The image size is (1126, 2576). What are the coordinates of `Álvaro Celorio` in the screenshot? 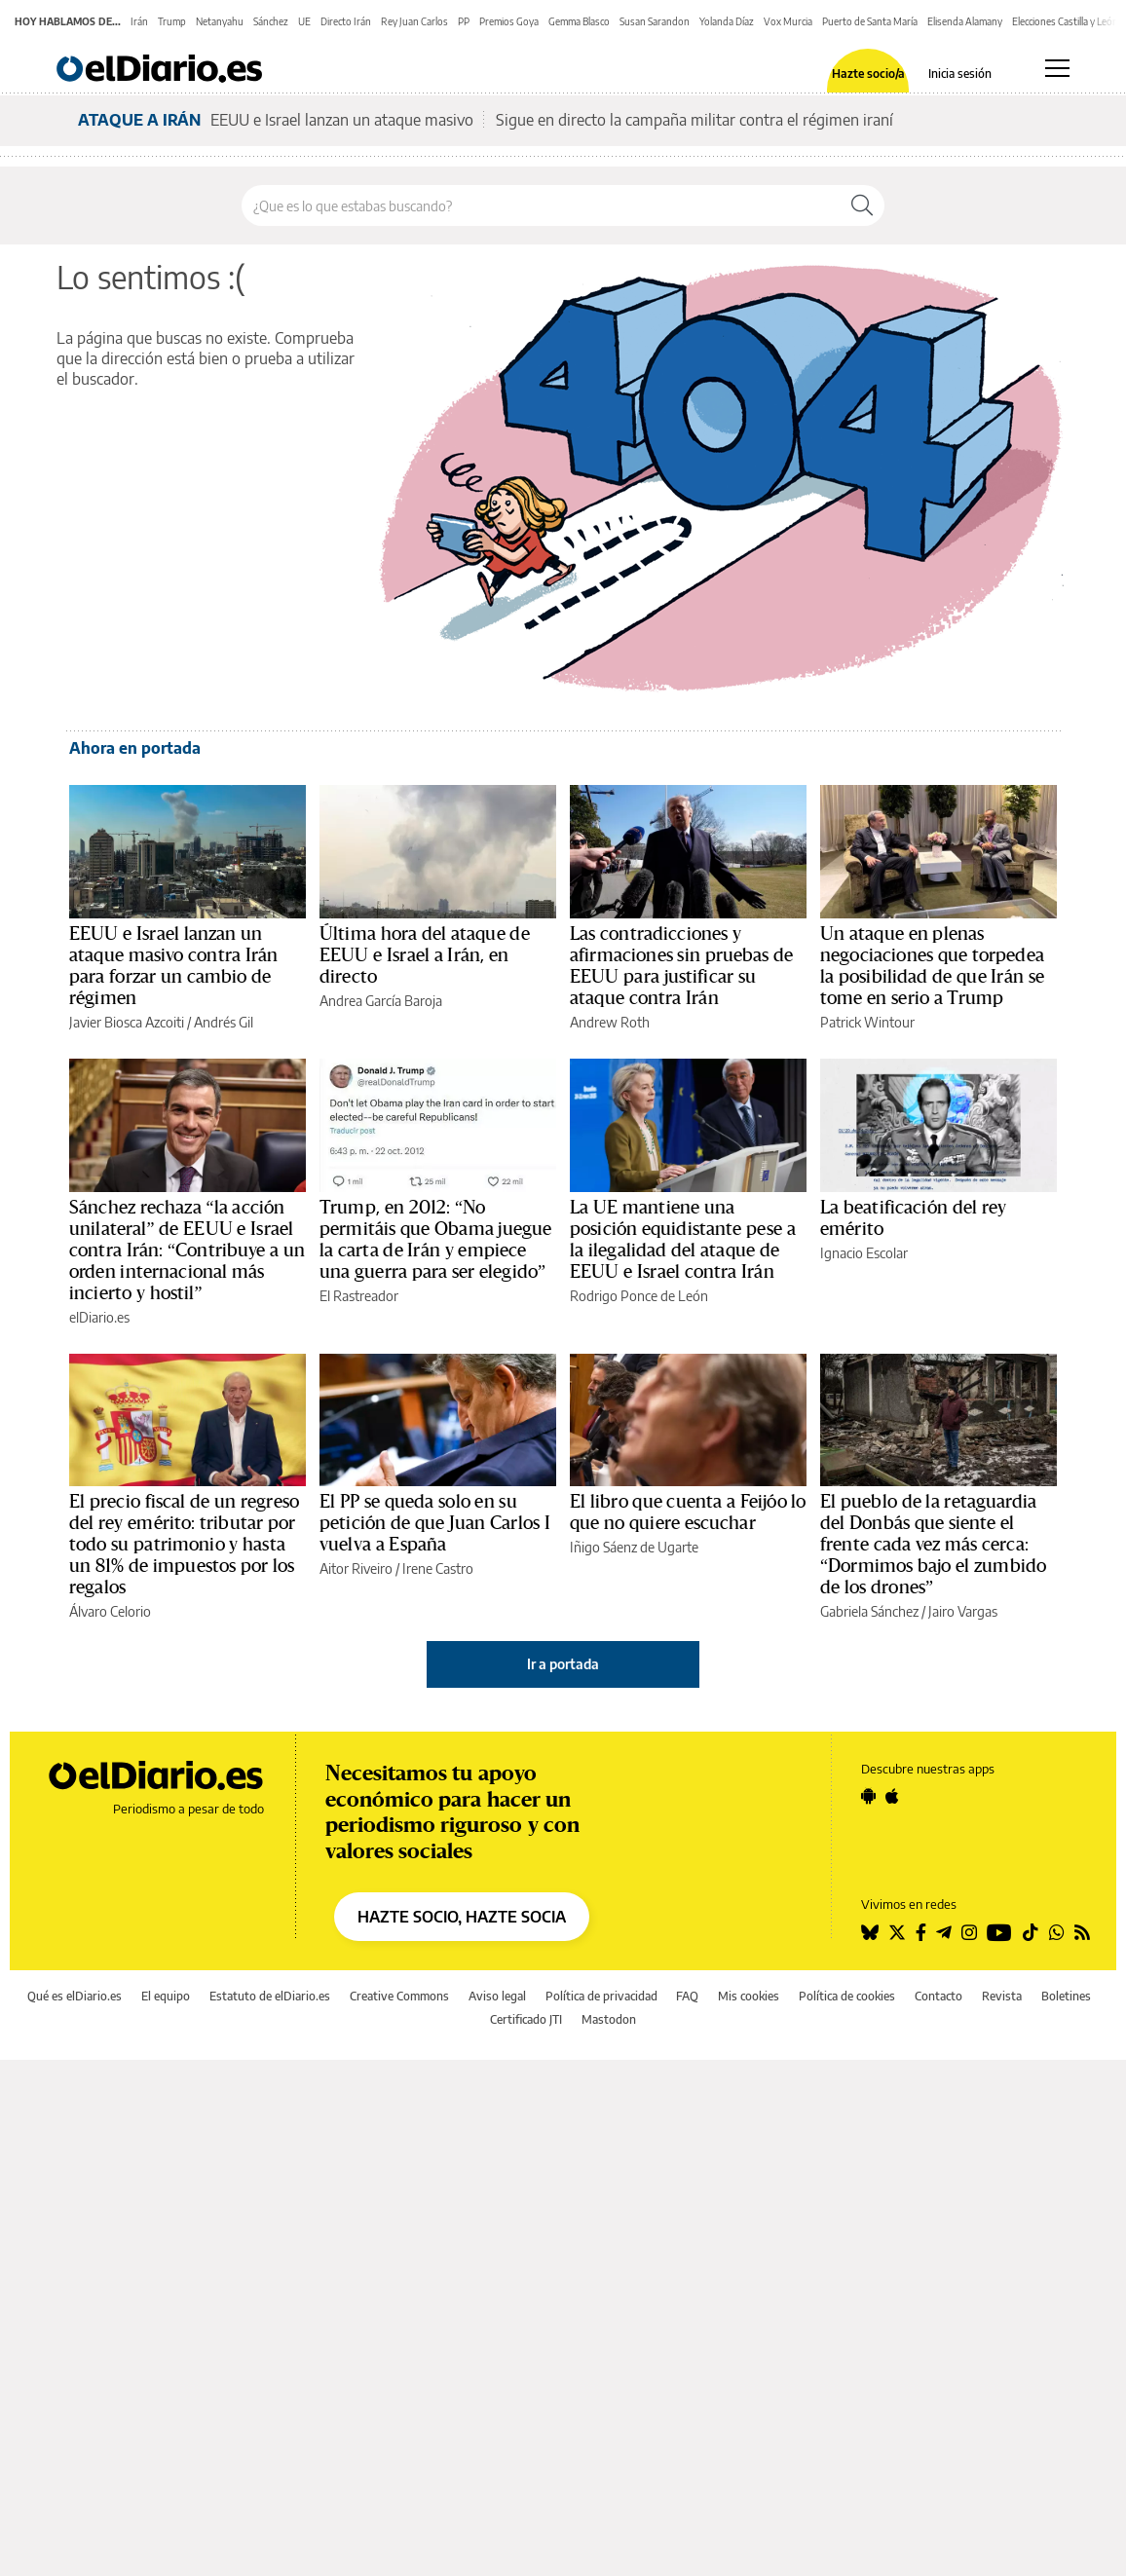 It's located at (110, 1611).